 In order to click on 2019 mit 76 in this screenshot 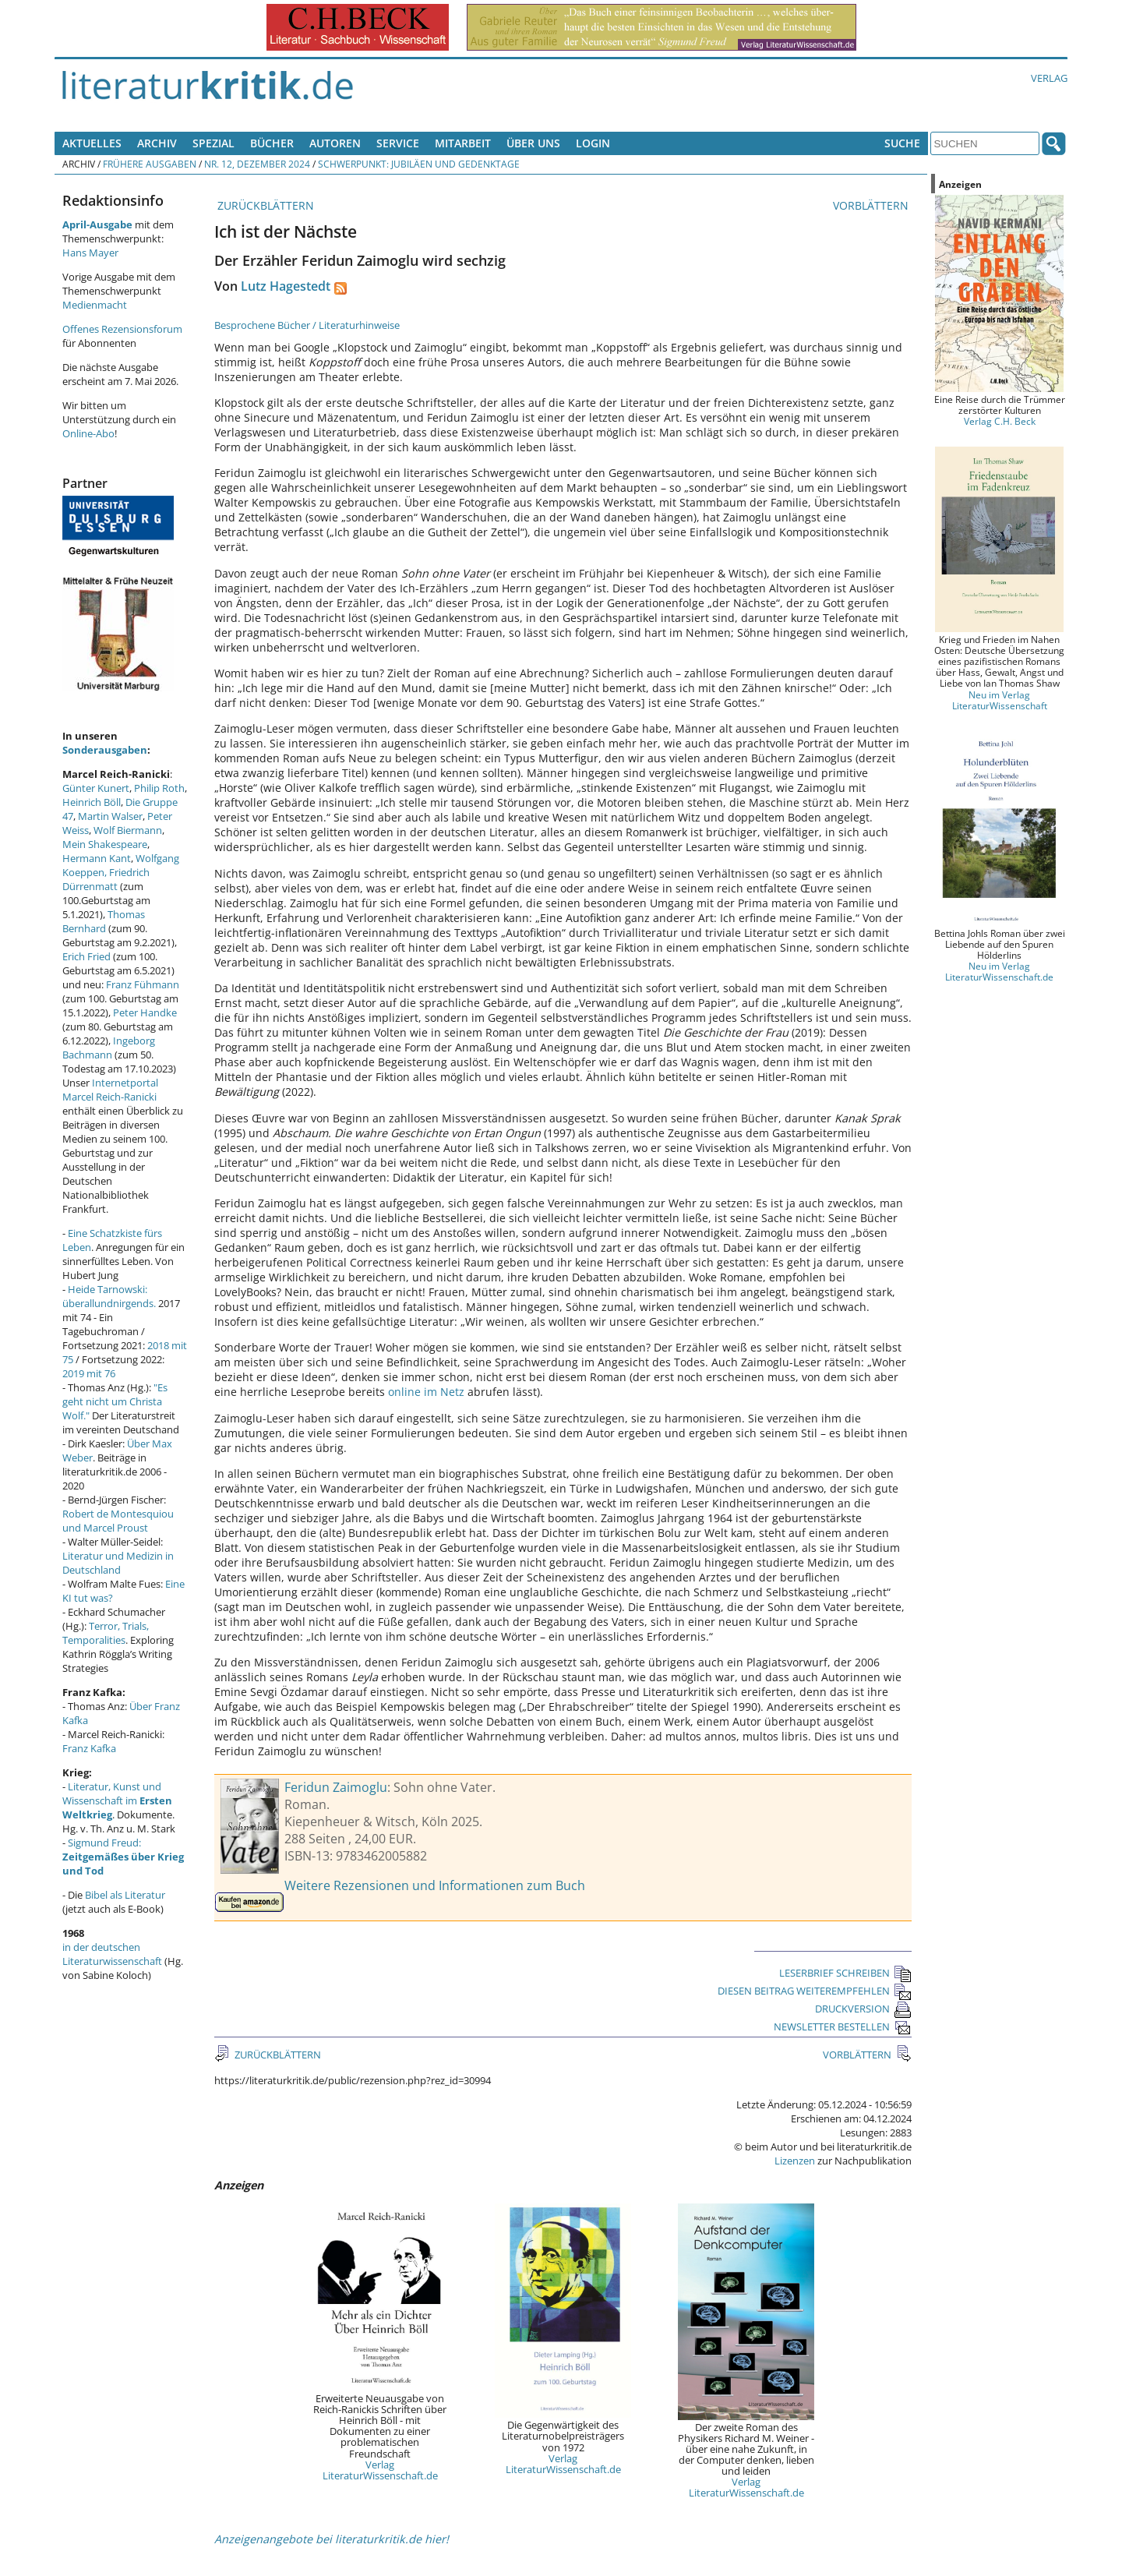, I will do `click(88, 1373)`.